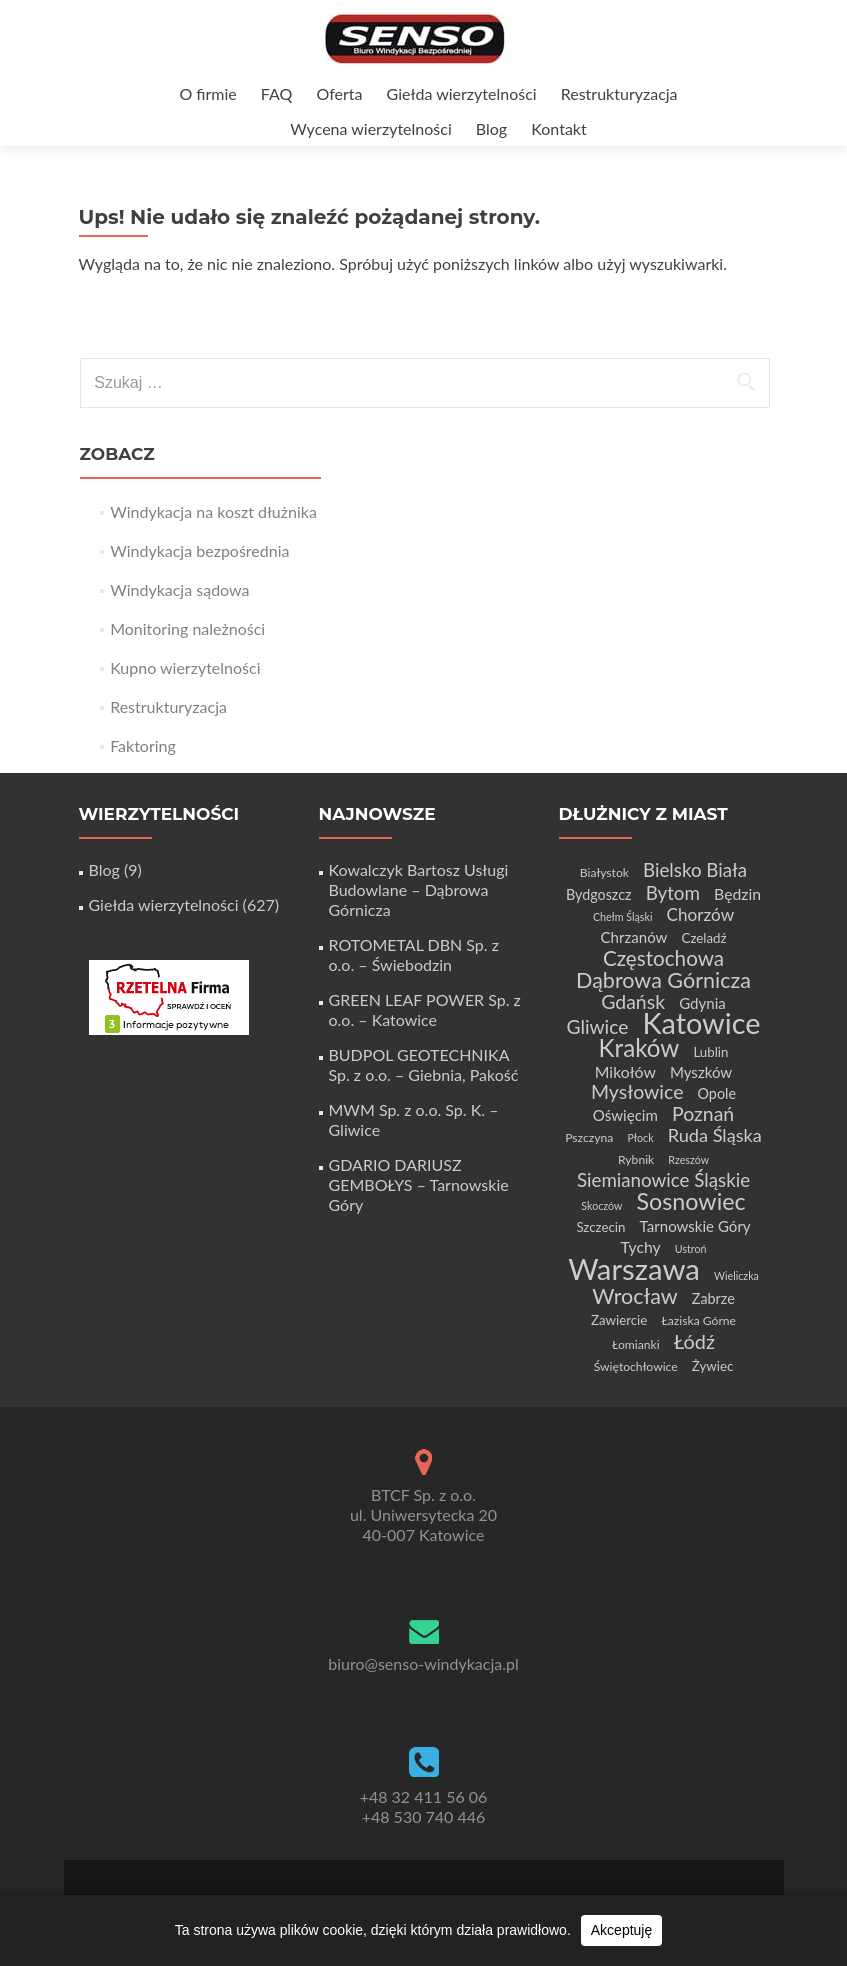 This screenshot has width=847, height=1966. Describe the element at coordinates (673, 892) in the screenshot. I see `Bytom [Bytom (13 elementów)]` at that location.